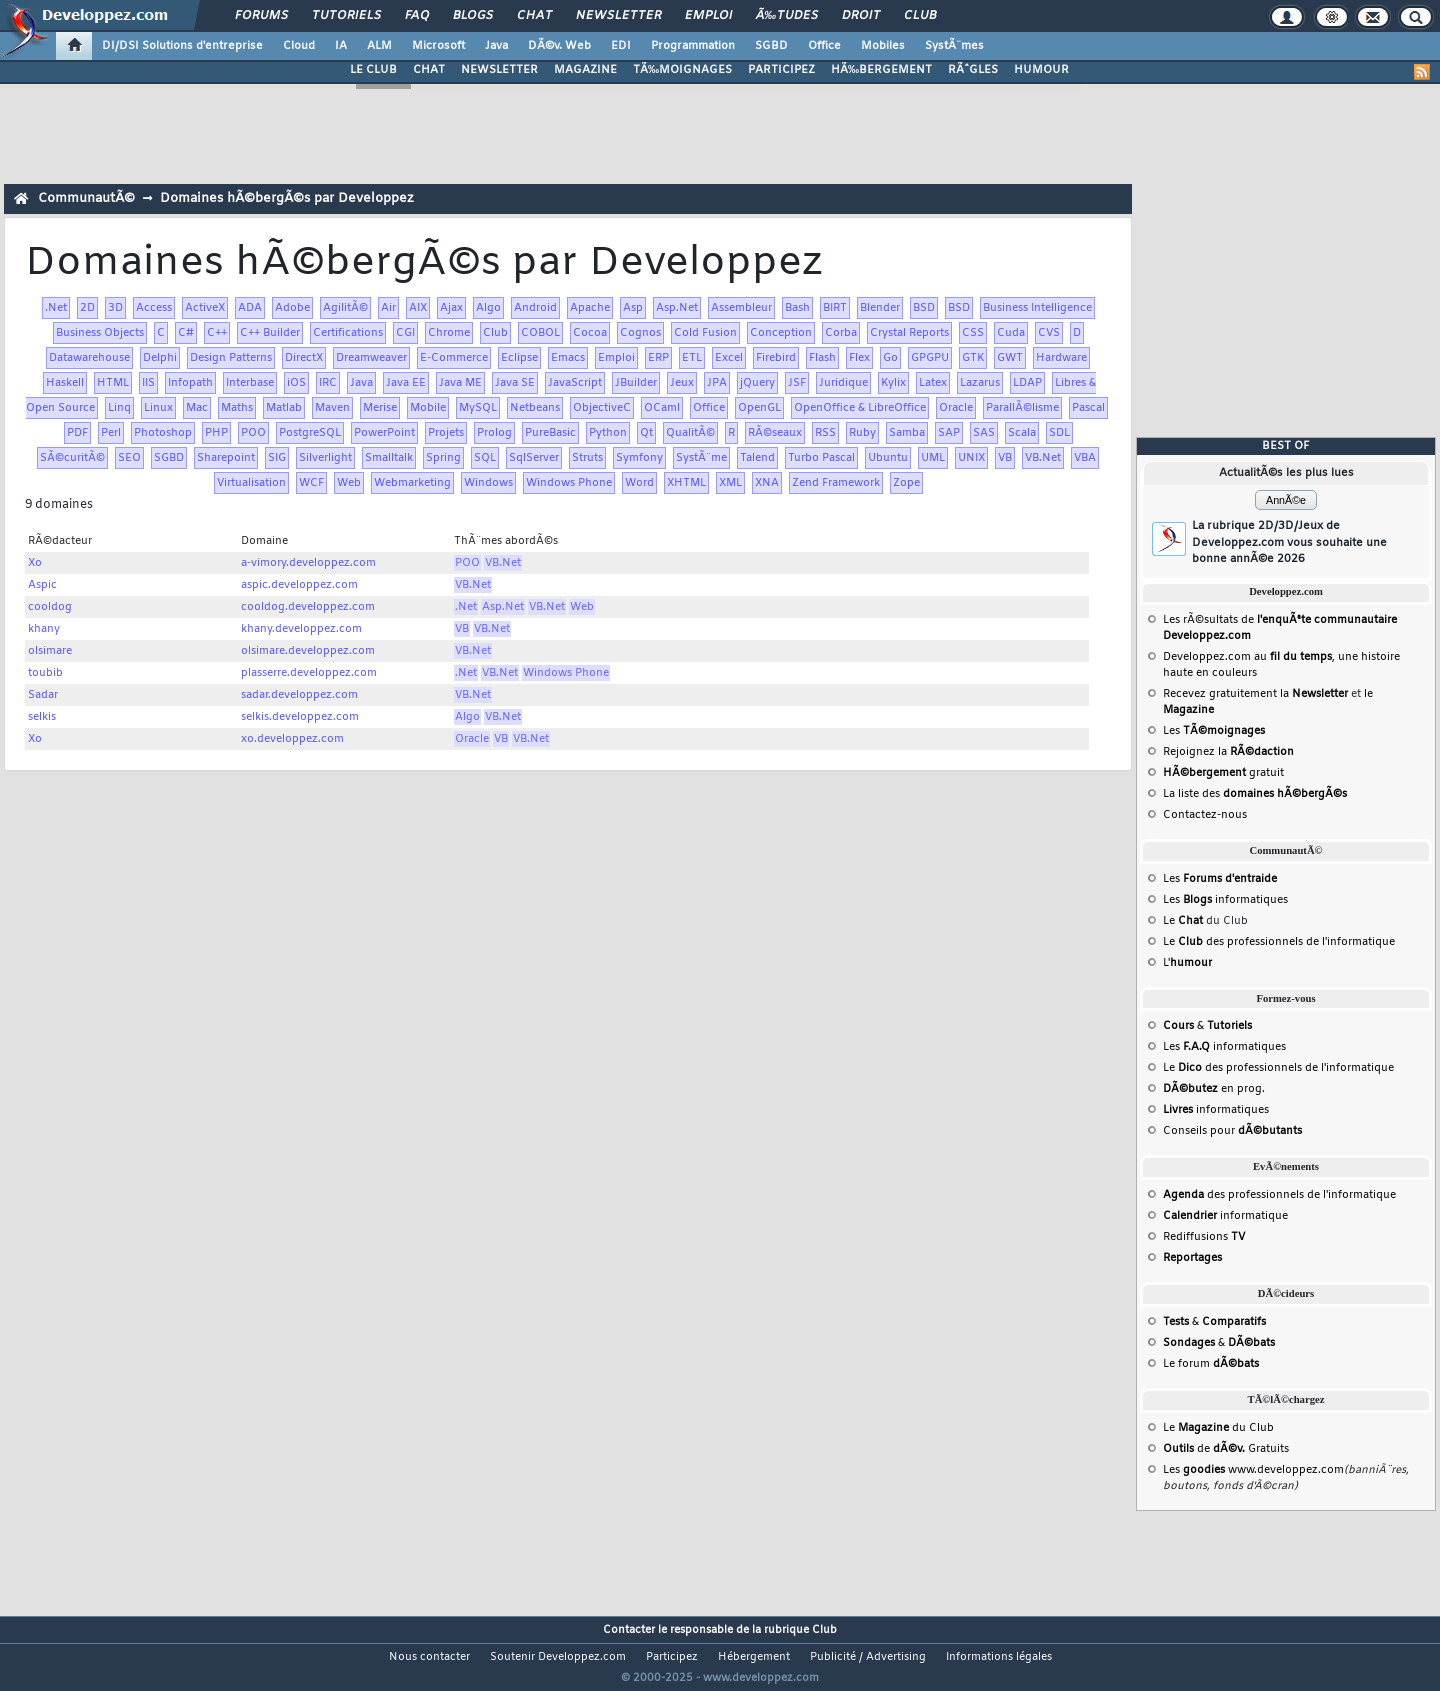  Describe the element at coordinates (72, 458) in the screenshot. I see `SÃ©curitÃ©` at that location.